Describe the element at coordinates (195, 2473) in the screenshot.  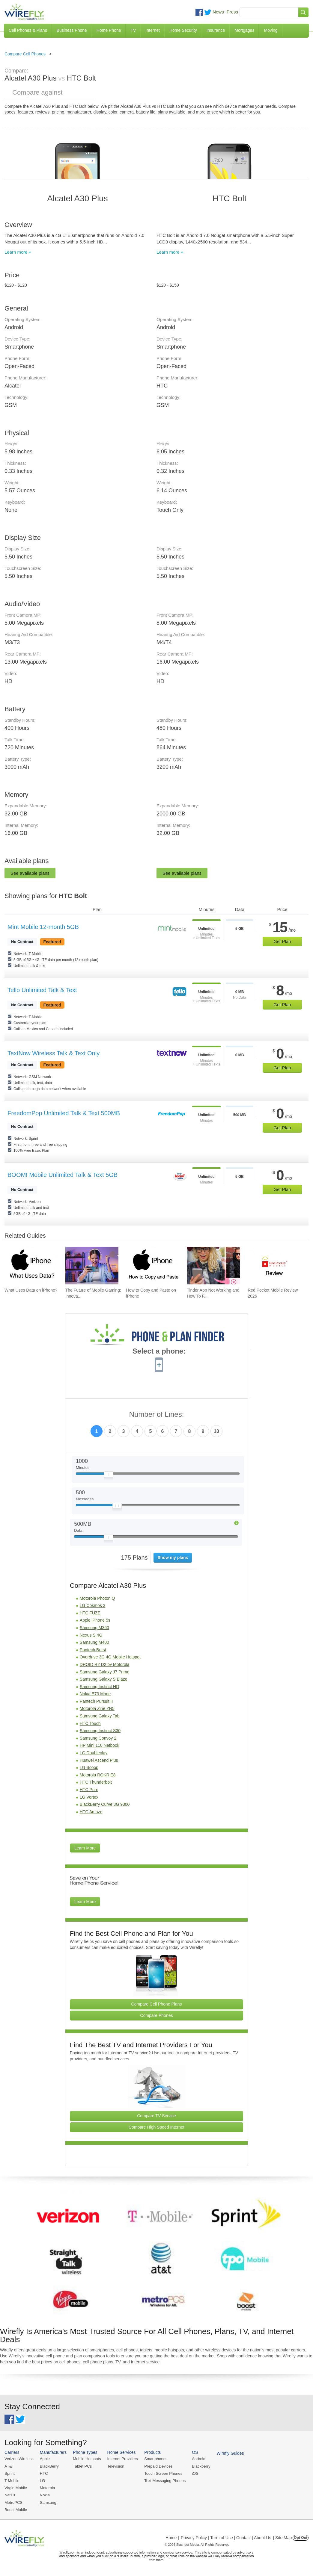
I see `iOS` at that location.